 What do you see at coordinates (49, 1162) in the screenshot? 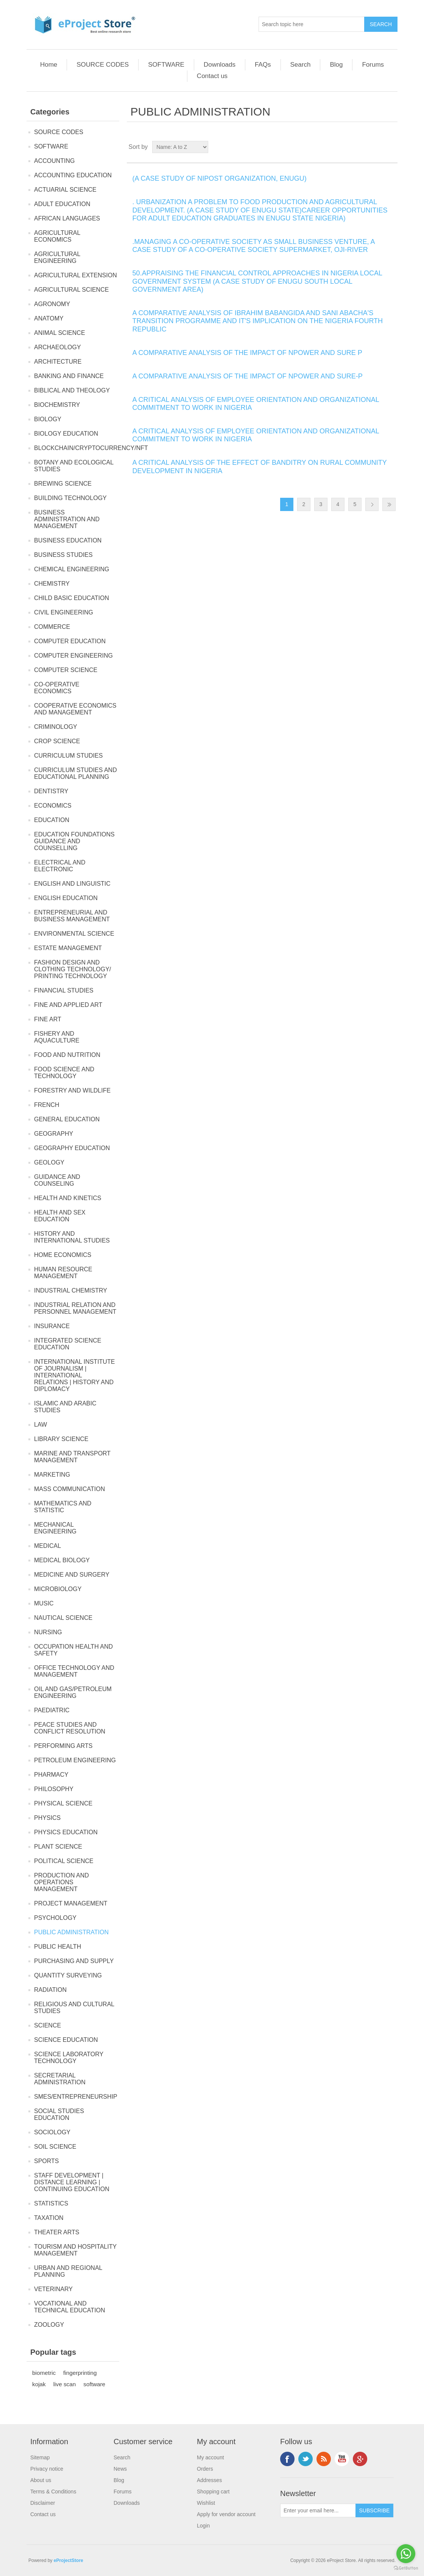
I see `GEOLOGY` at bounding box center [49, 1162].